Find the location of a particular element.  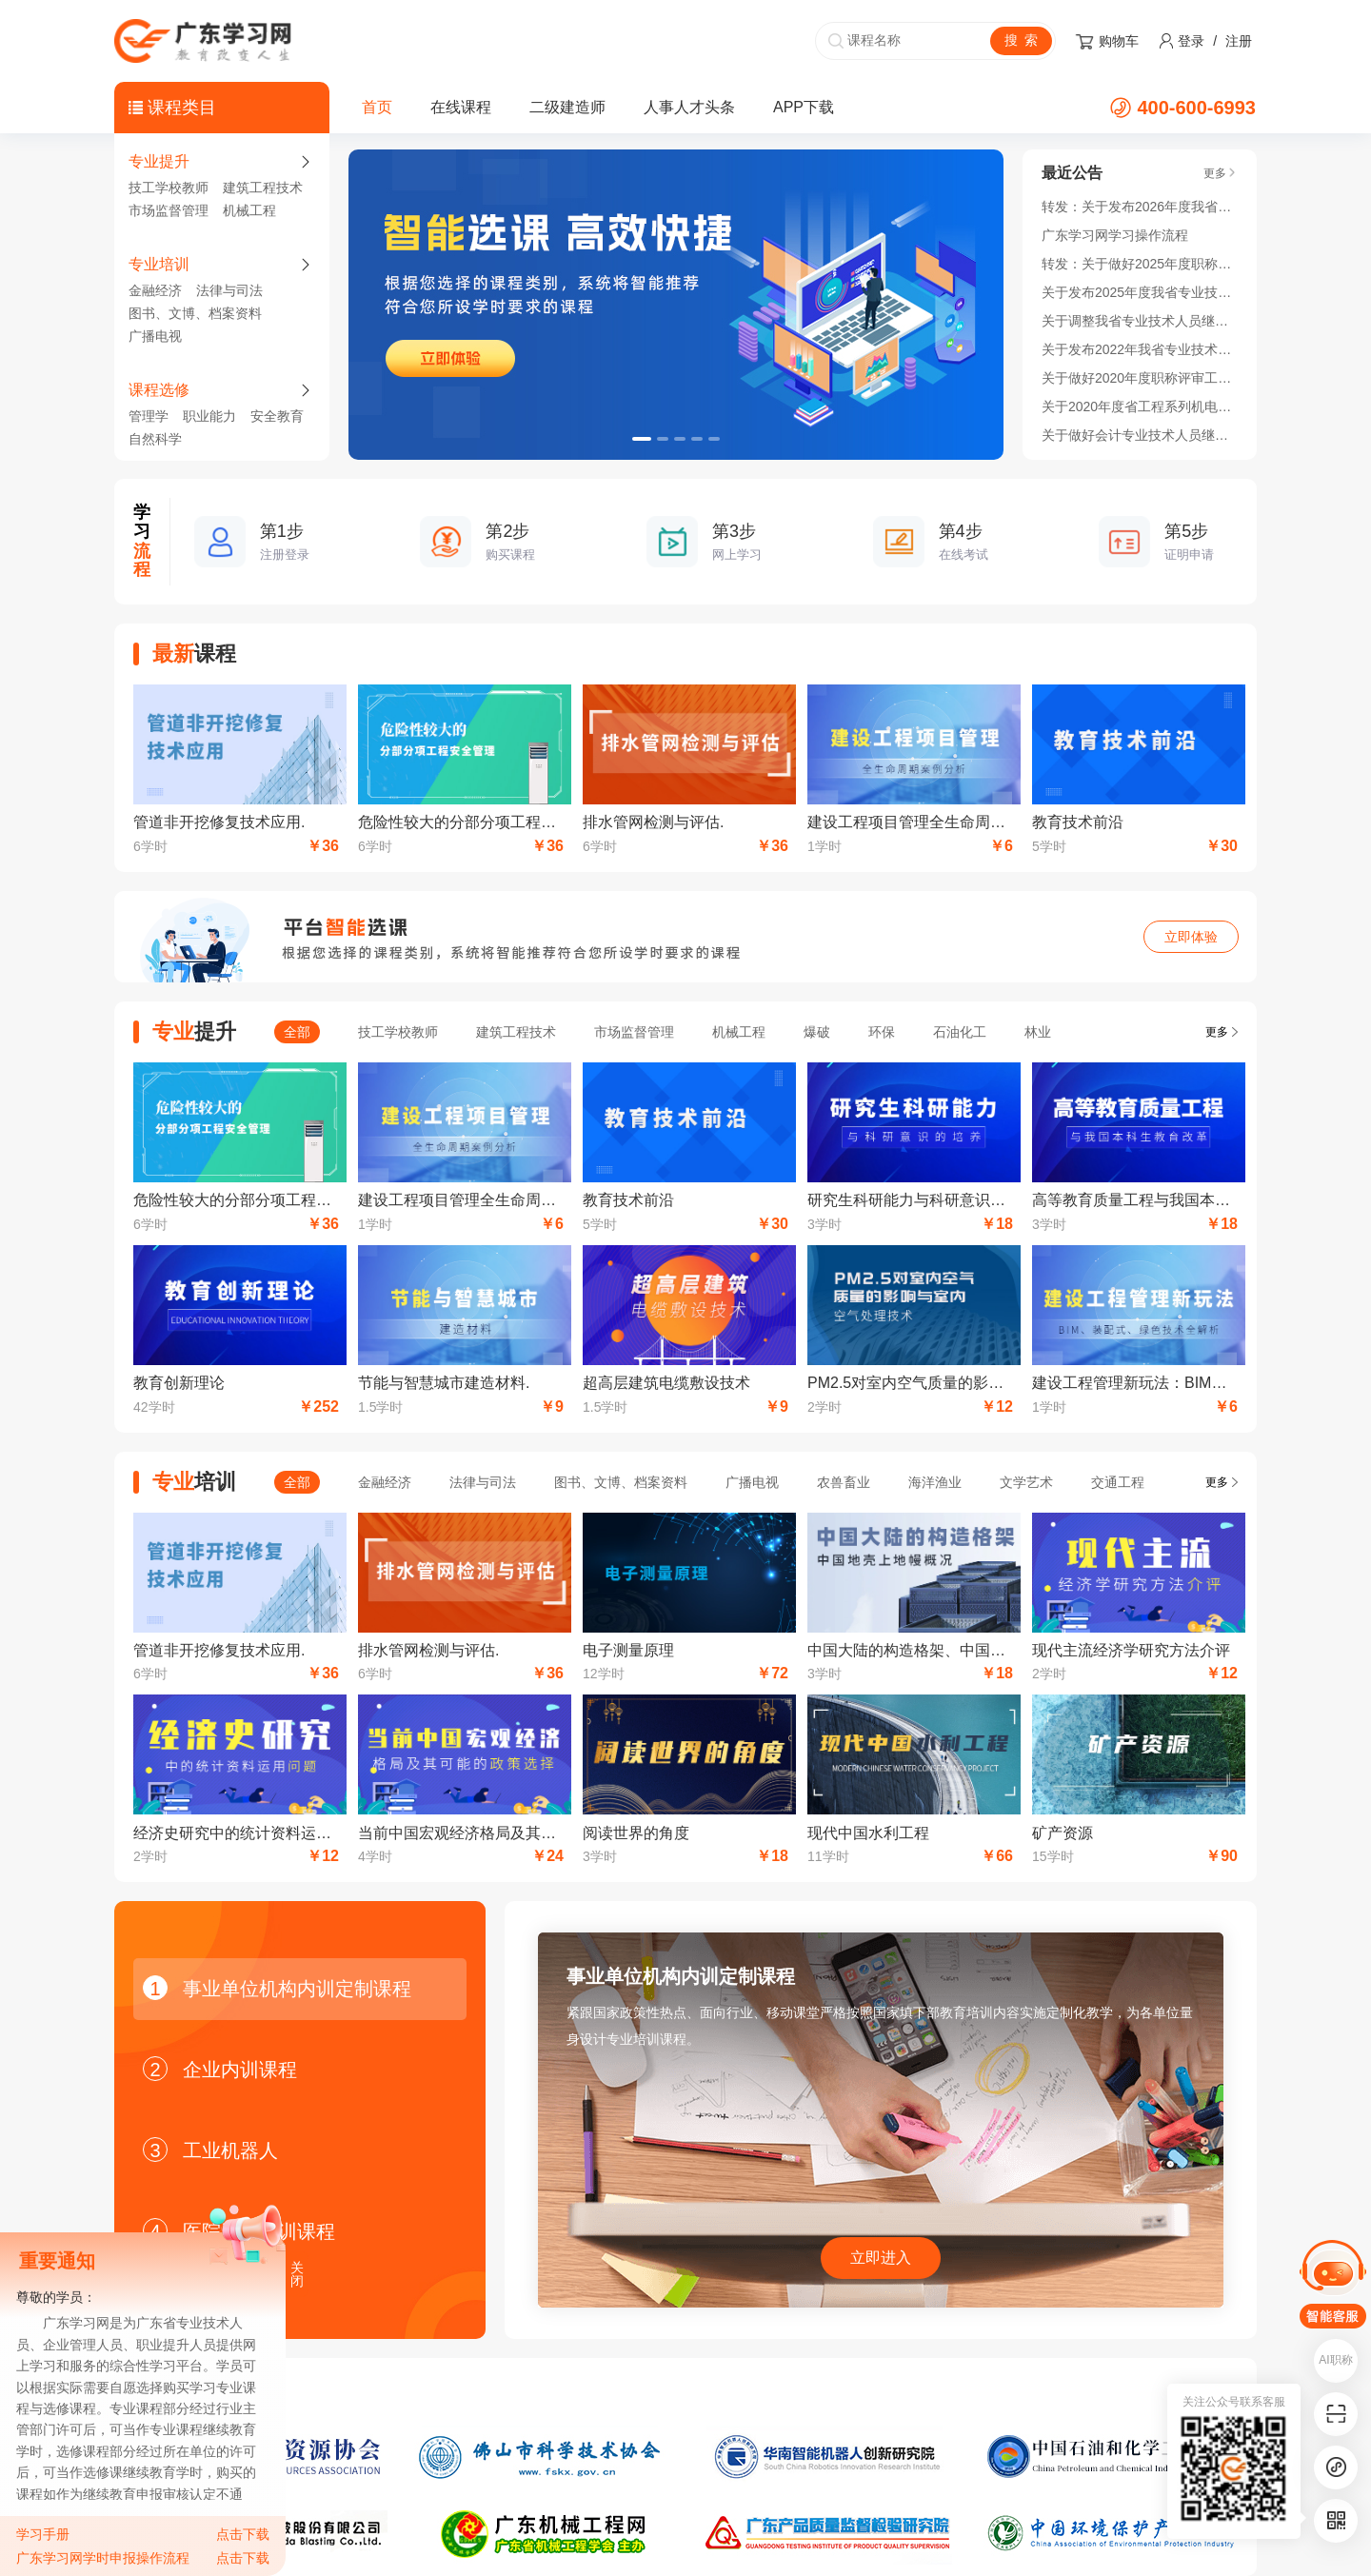

转发：关于做好2025年度职称评审工作的通知 is located at coordinates (1140, 263).